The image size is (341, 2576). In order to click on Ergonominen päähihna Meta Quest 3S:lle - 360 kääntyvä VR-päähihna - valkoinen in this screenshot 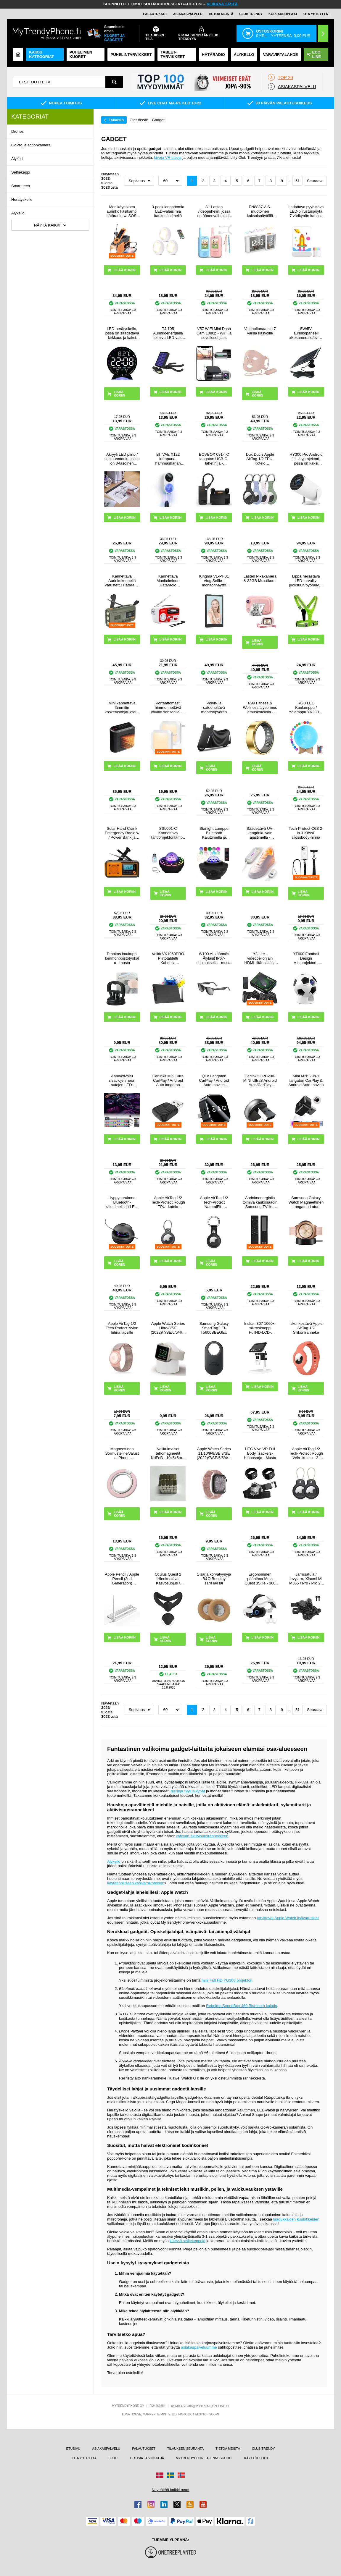, I will do `click(260, 1578)`.